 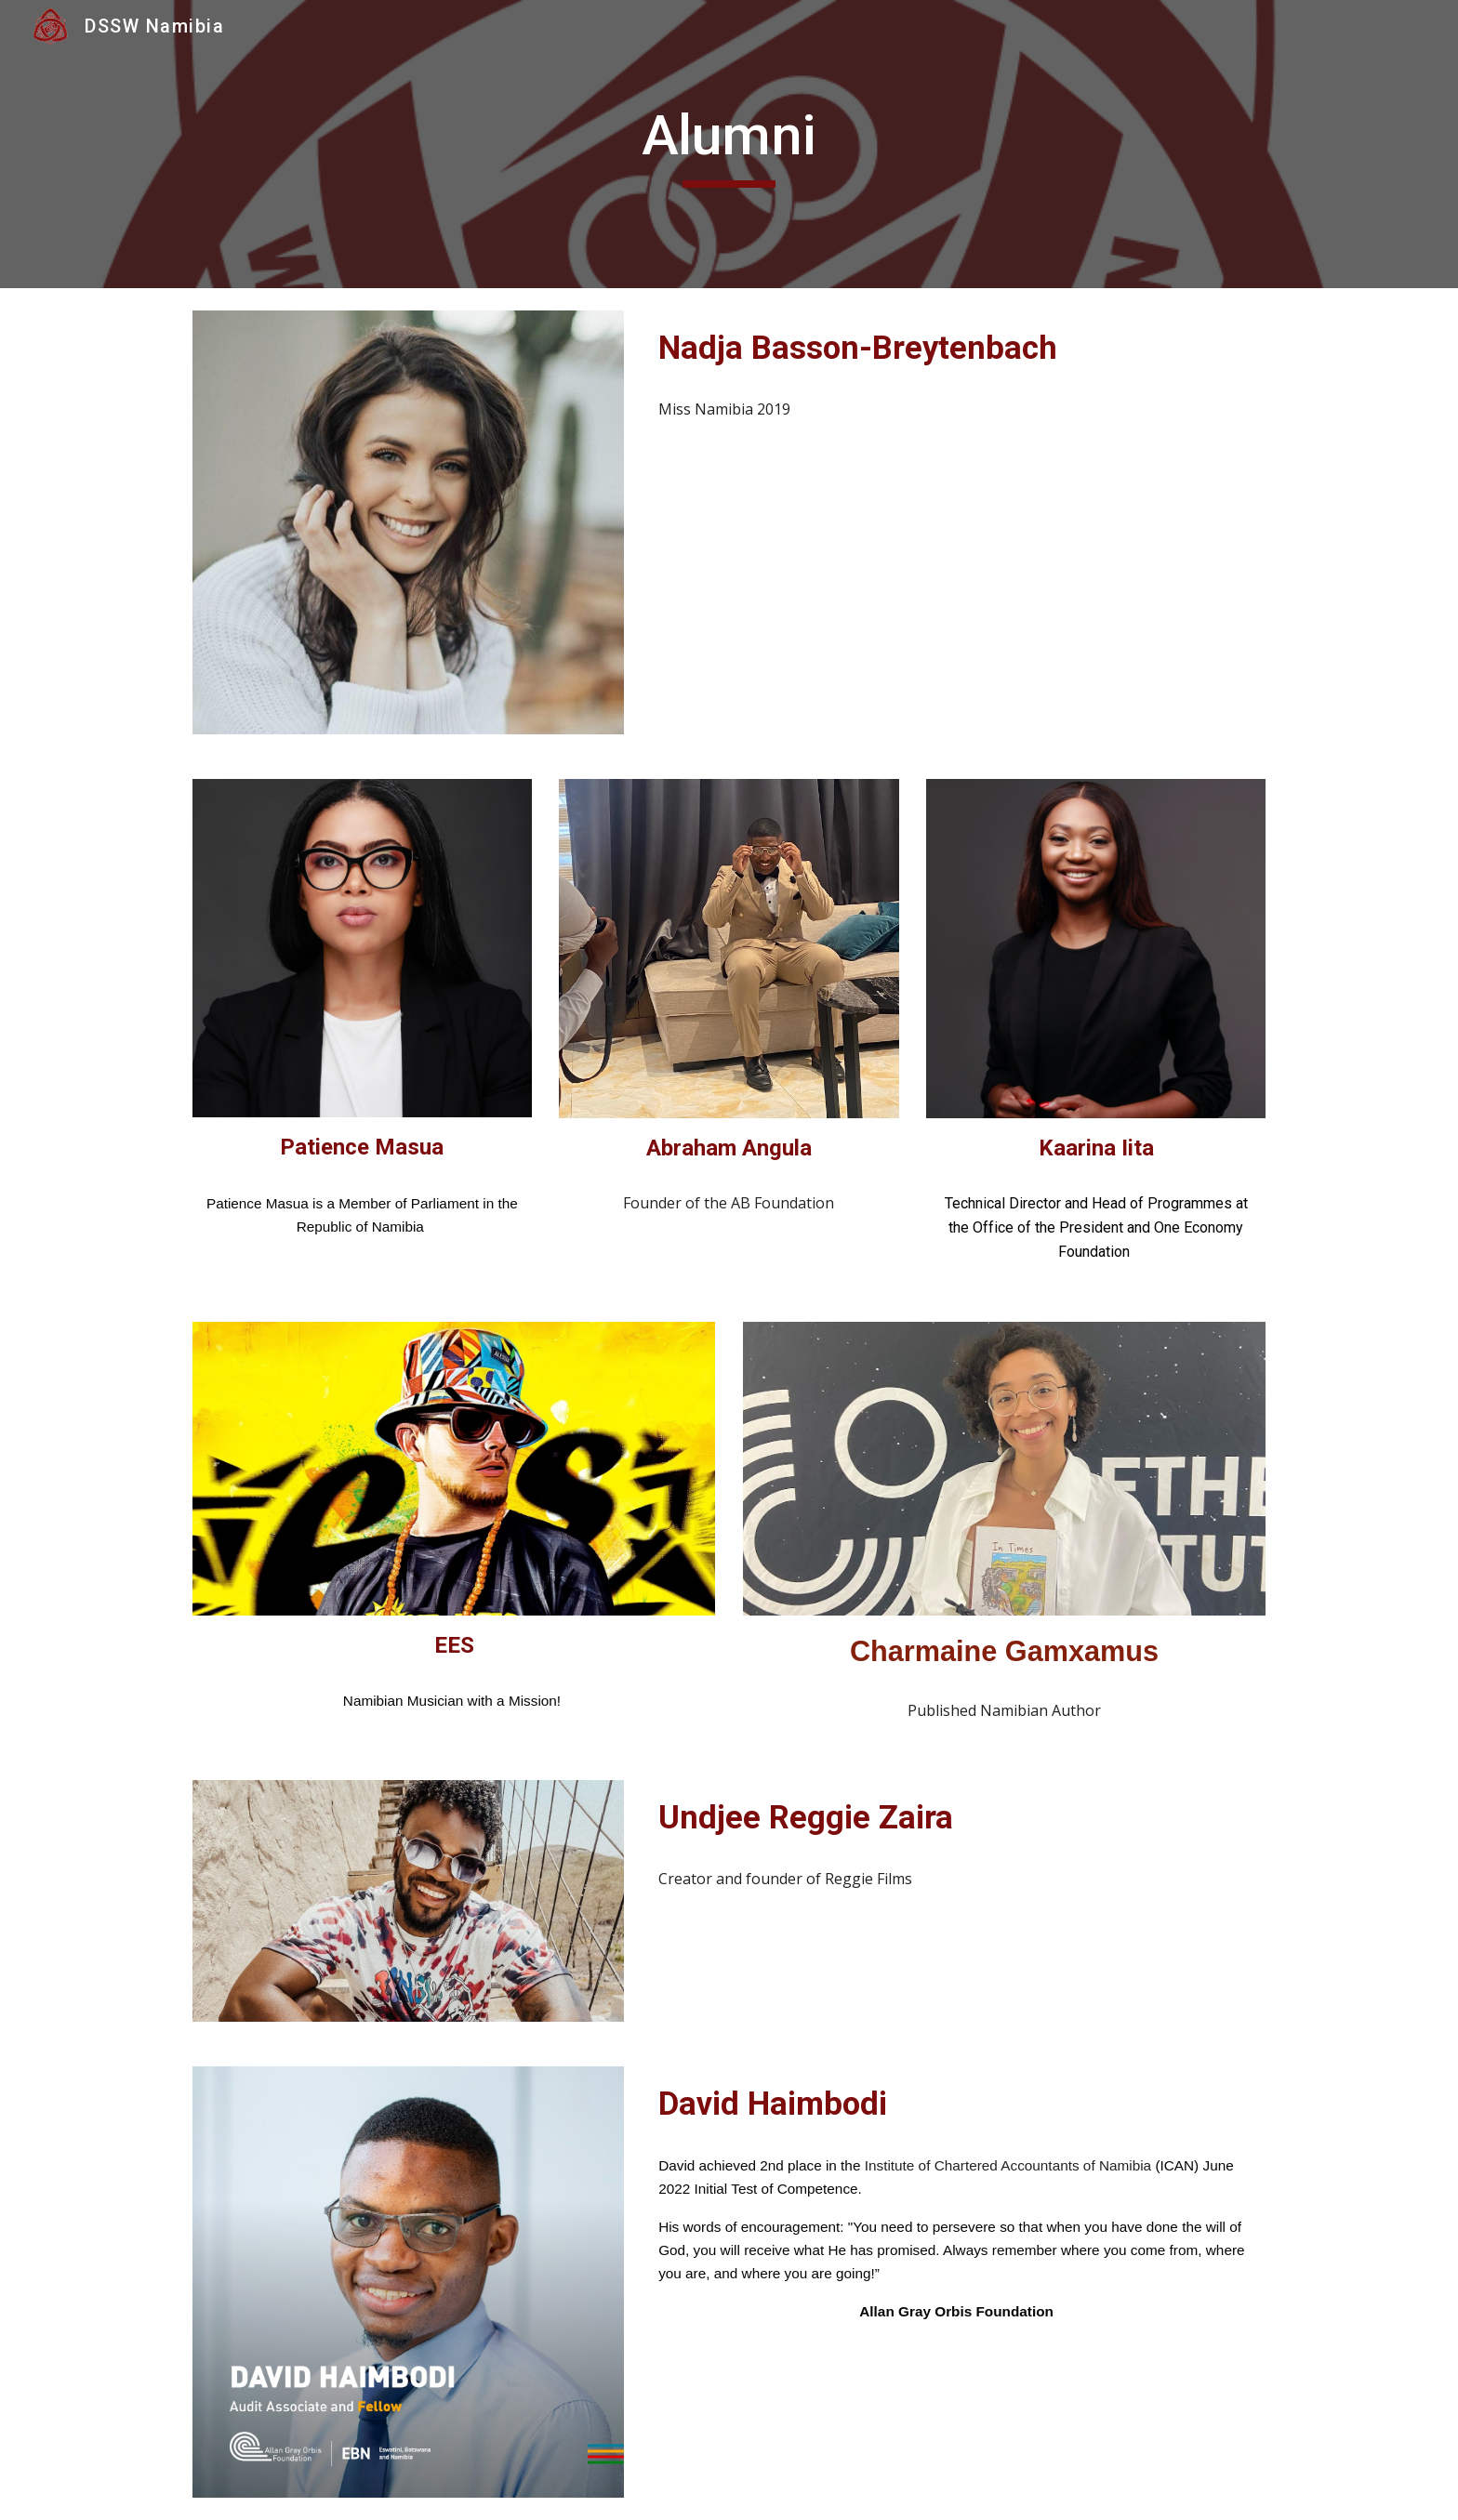 I want to click on [main], so click(x=729, y=144).